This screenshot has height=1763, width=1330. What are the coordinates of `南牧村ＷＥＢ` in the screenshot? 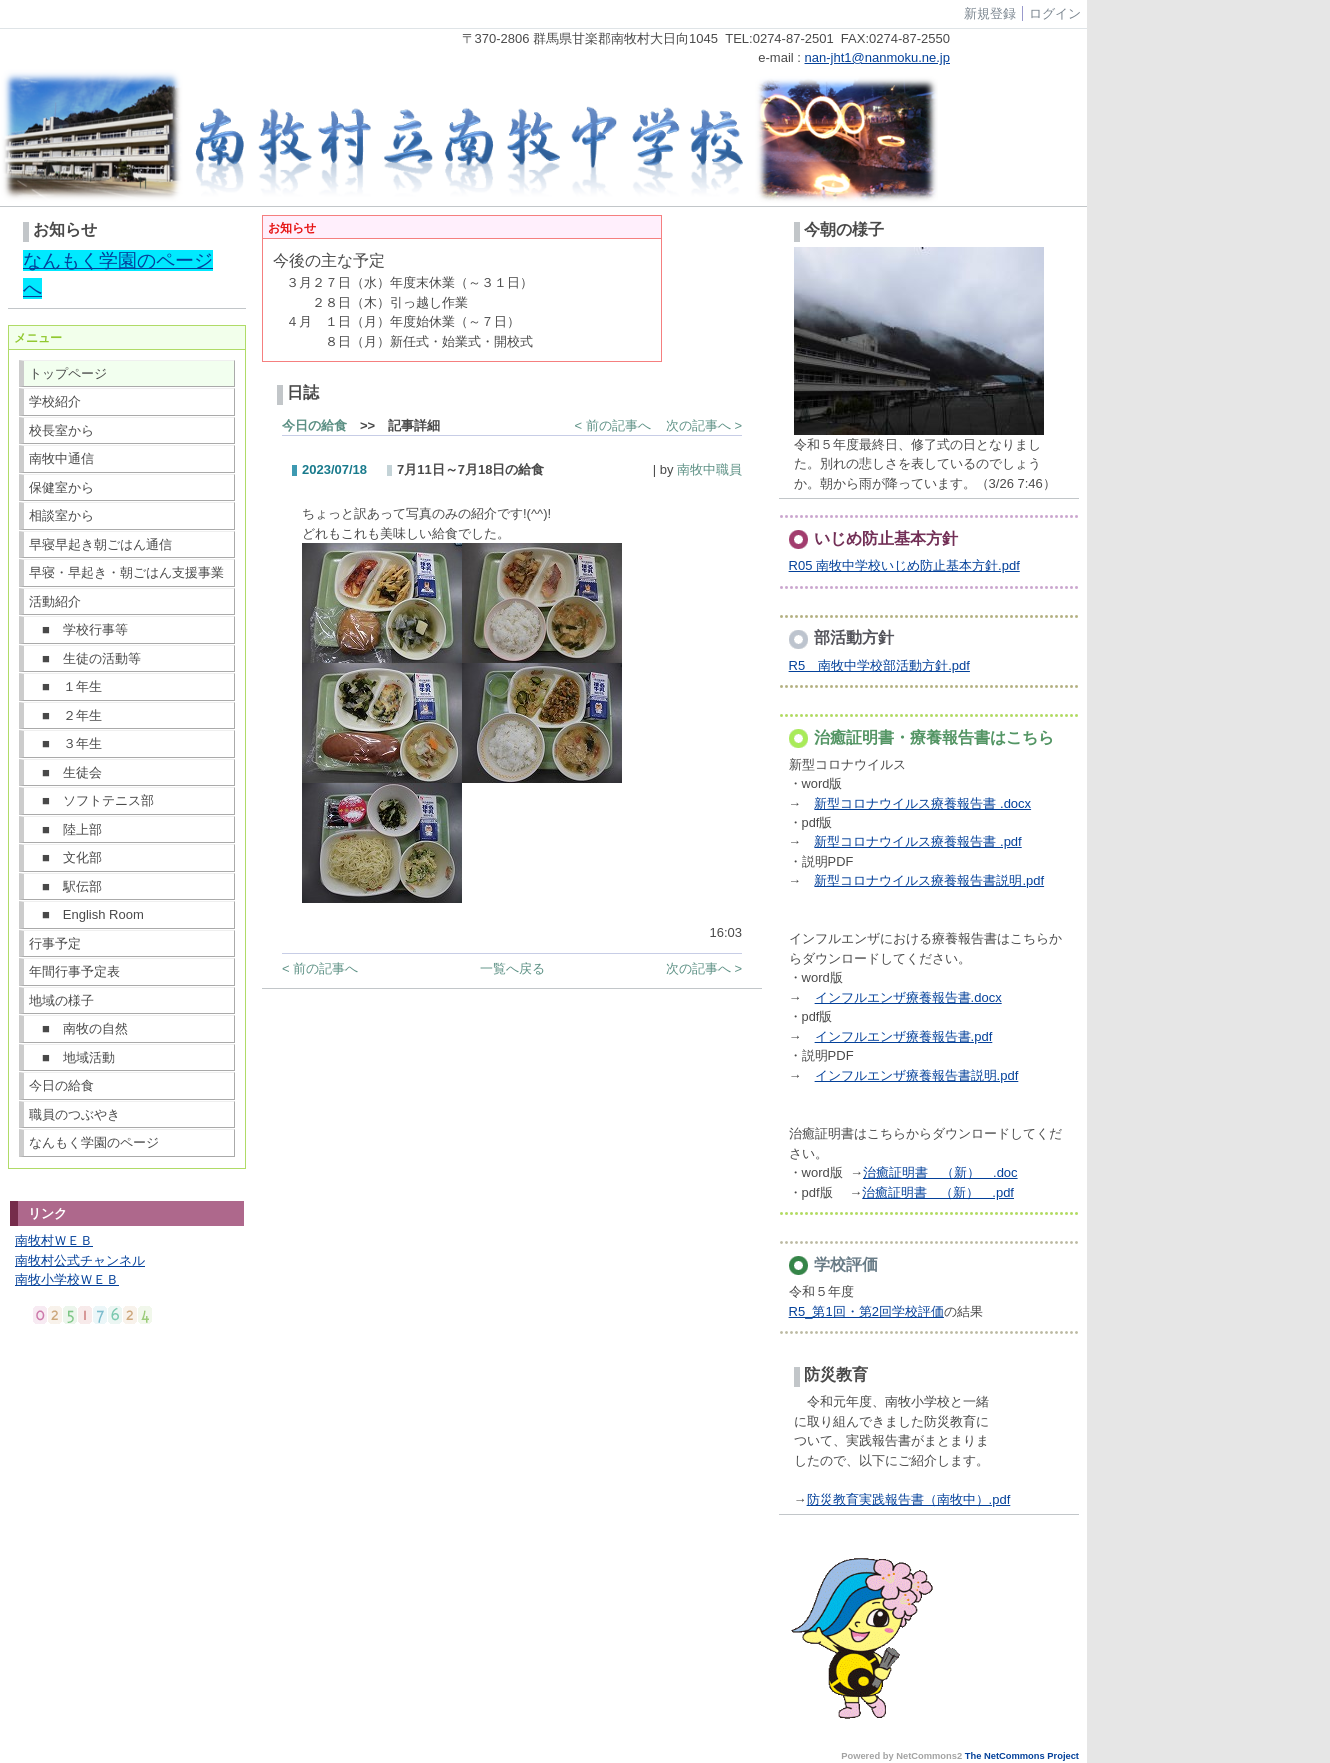 It's located at (54, 1240).